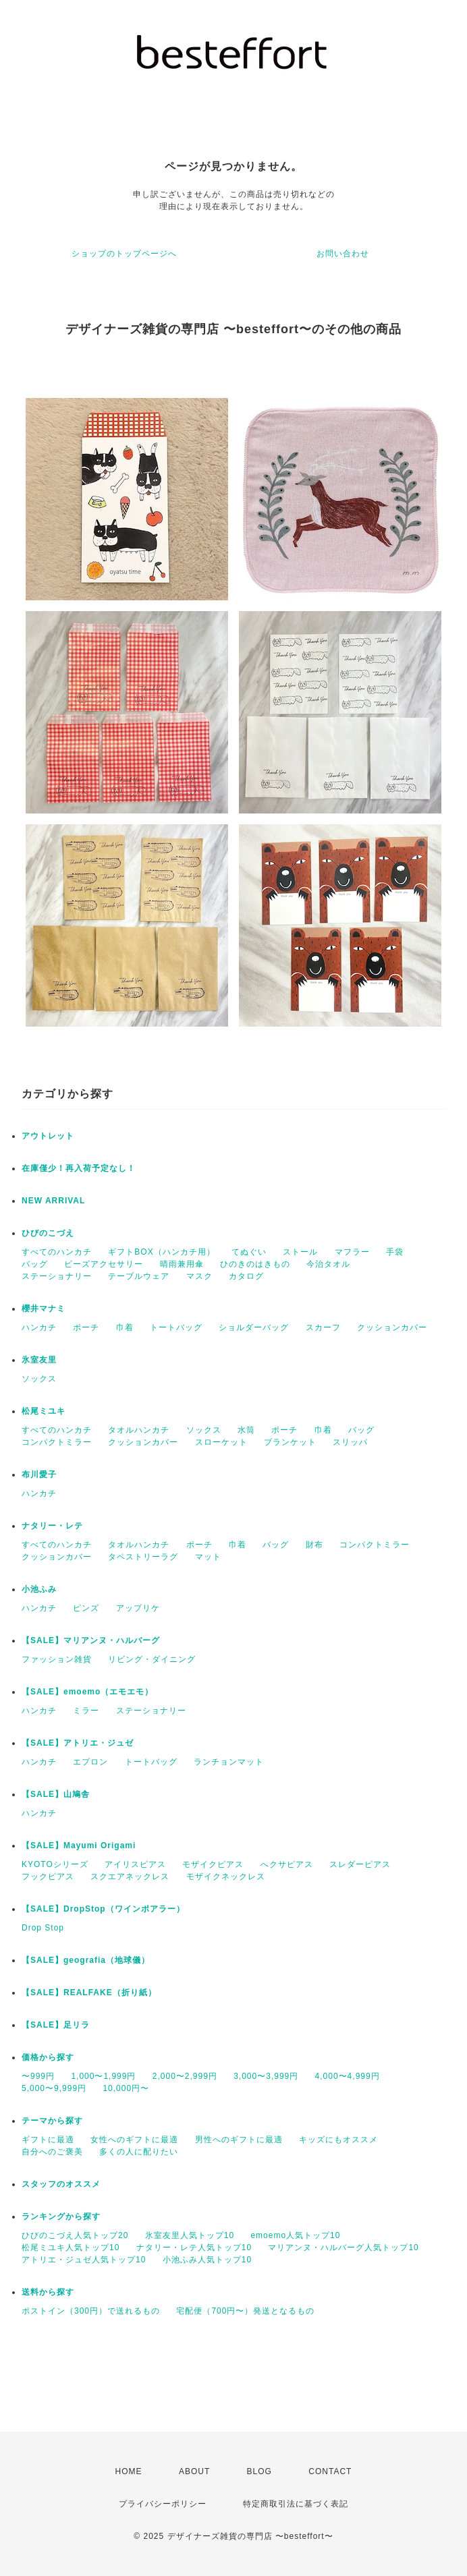 This screenshot has height=2576, width=467. What do you see at coordinates (39, 1589) in the screenshot?
I see `小池ふみ` at bounding box center [39, 1589].